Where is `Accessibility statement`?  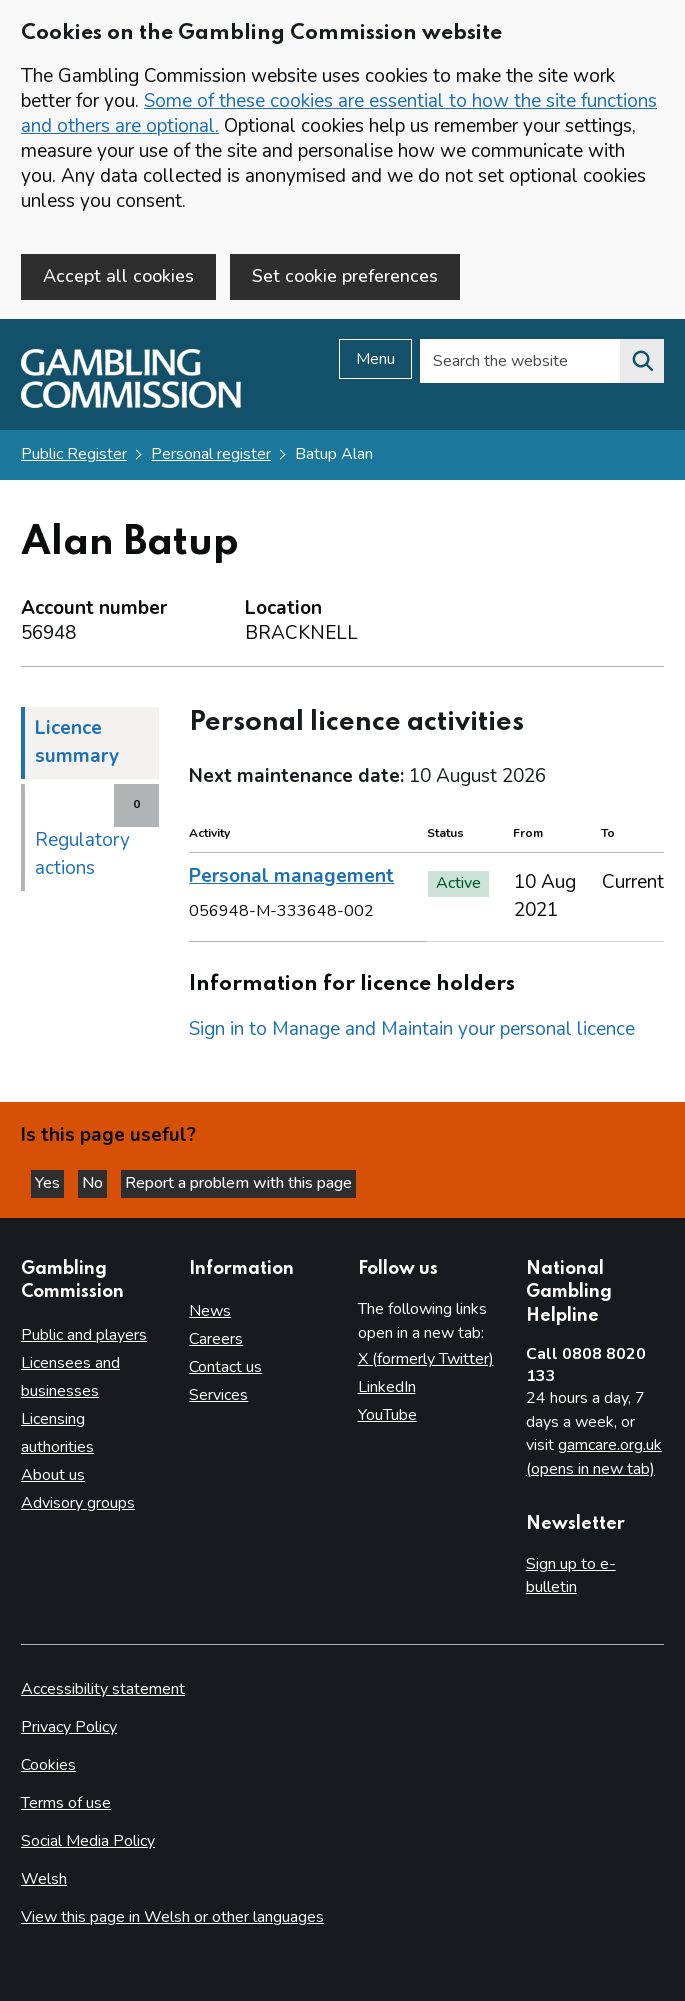
Accessibility statement is located at coordinates (103, 1690).